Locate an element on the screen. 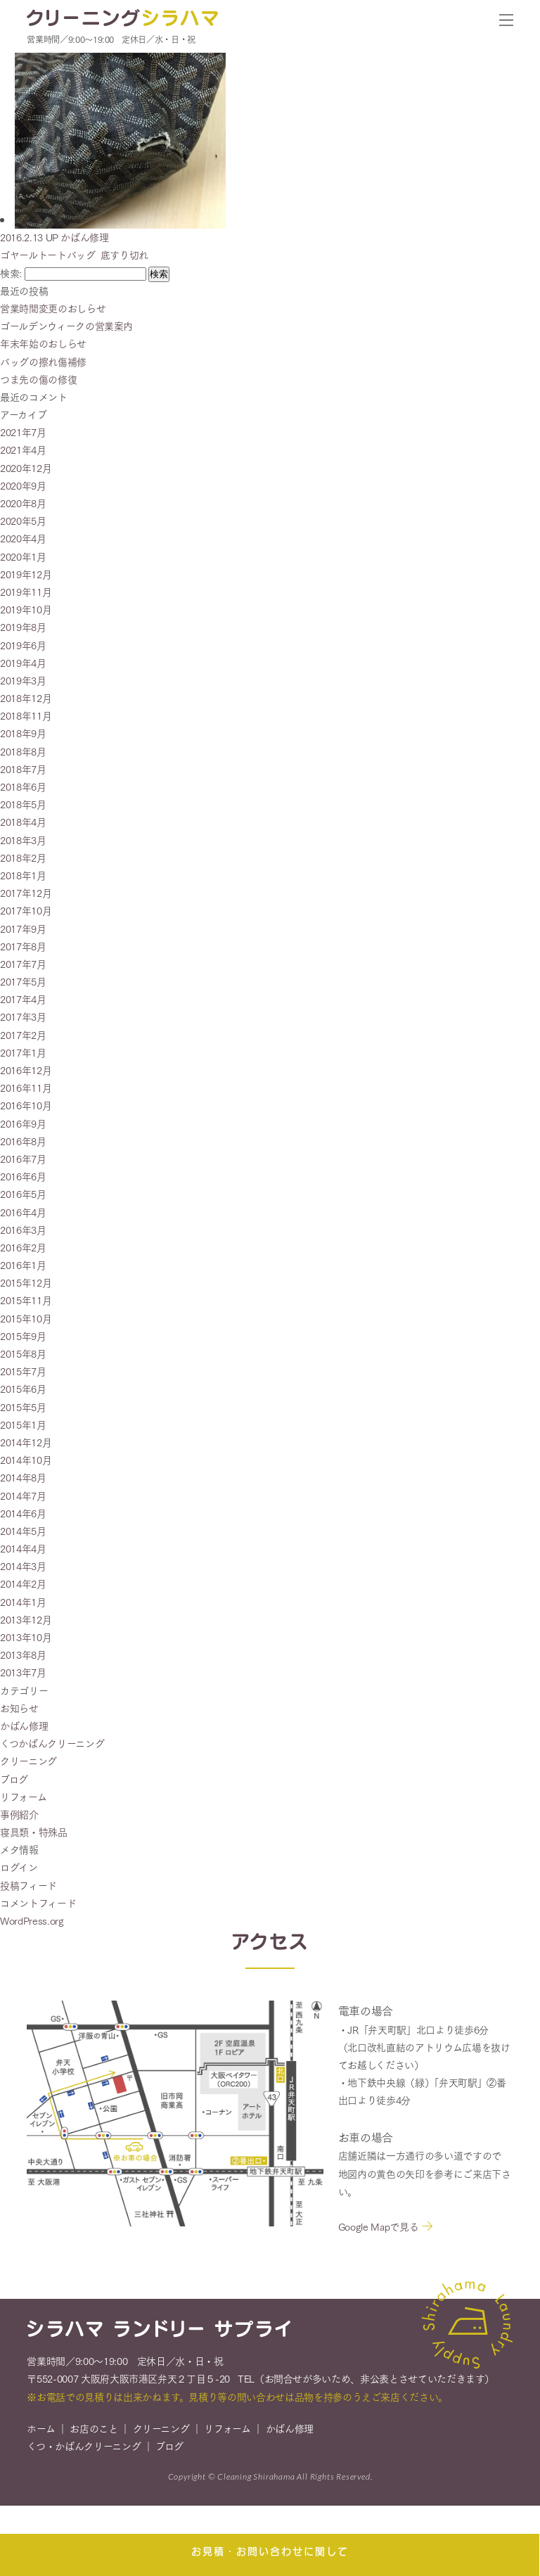 Image resolution: width=540 pixels, height=2576 pixels. 2018年6月 is located at coordinates (23, 786).